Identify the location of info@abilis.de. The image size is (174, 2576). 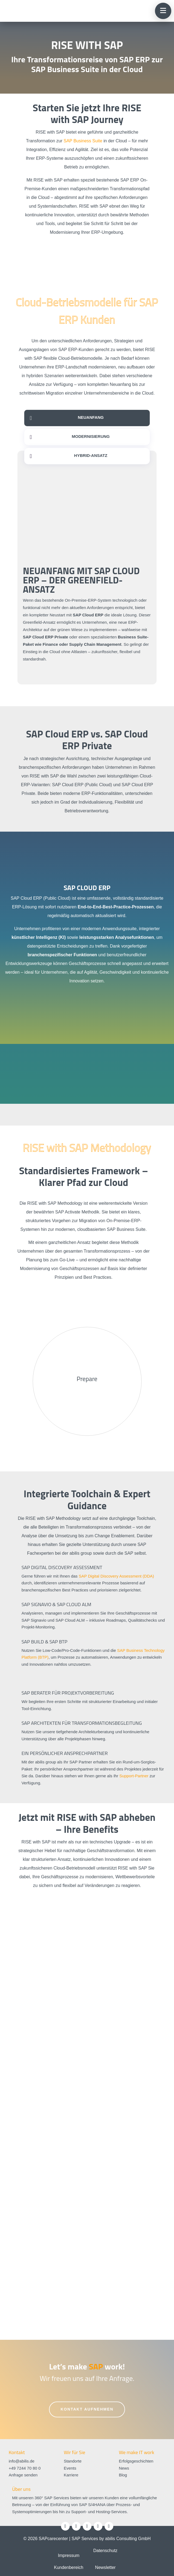
(21, 2461).